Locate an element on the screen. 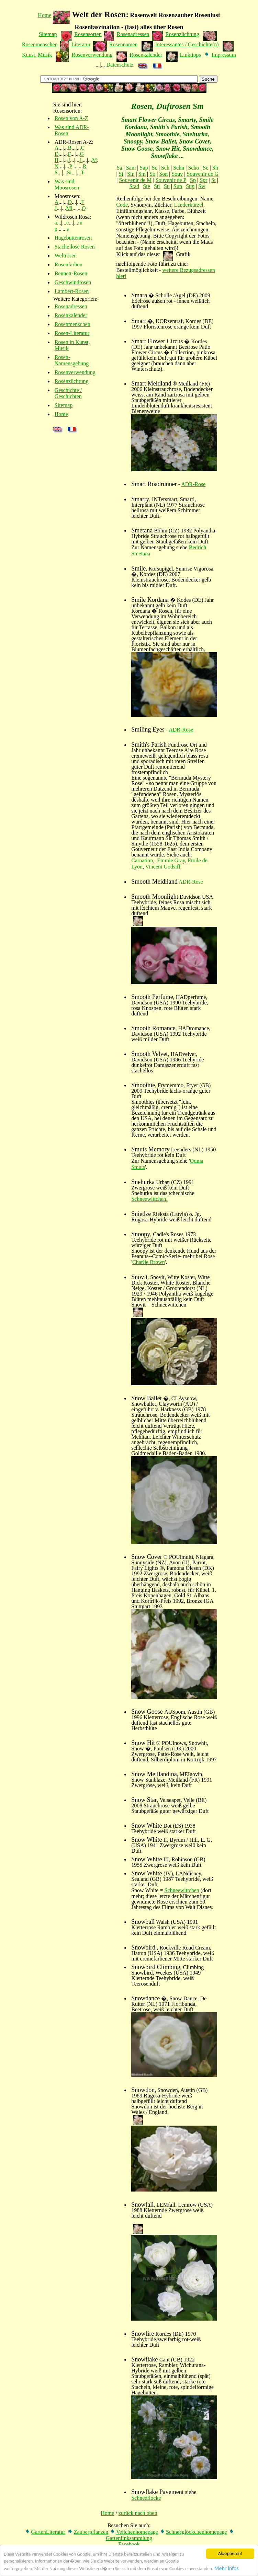 The height and width of the screenshot is (2576, 258). Sp is located at coordinates (193, 180).